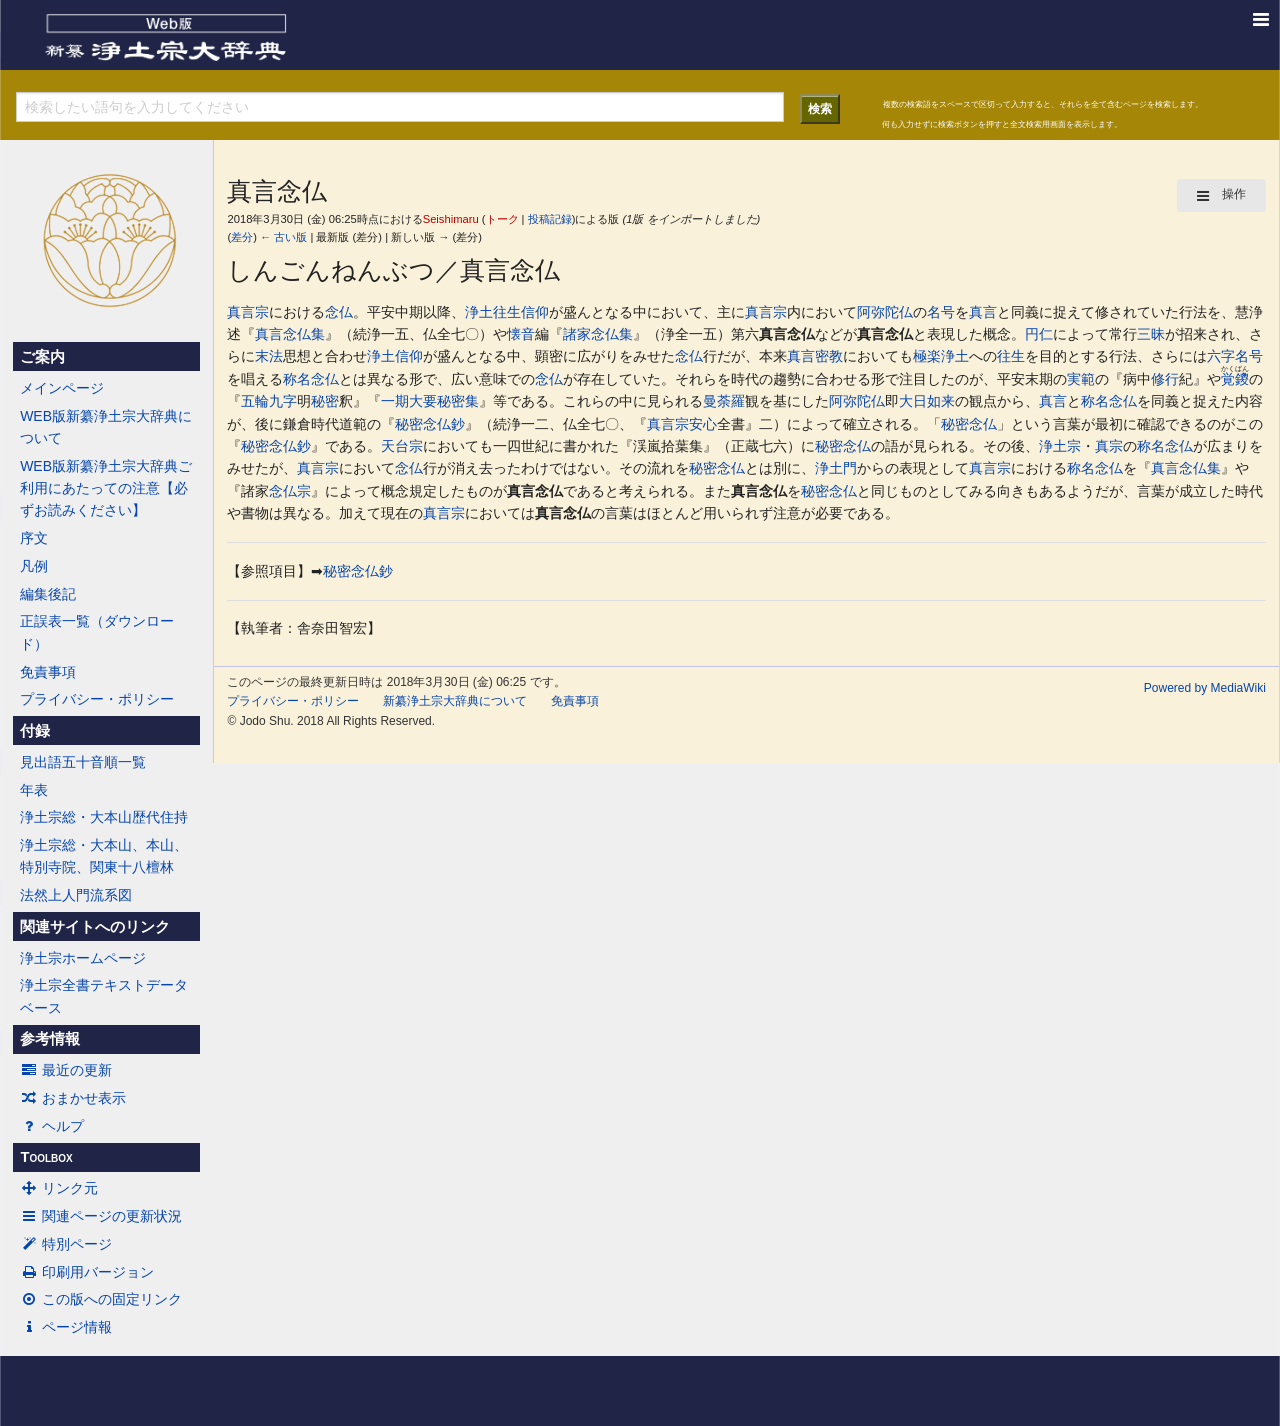 Image resolution: width=1280 pixels, height=1426 pixels. Describe the element at coordinates (248, 312) in the screenshot. I see `真言宗` at that location.